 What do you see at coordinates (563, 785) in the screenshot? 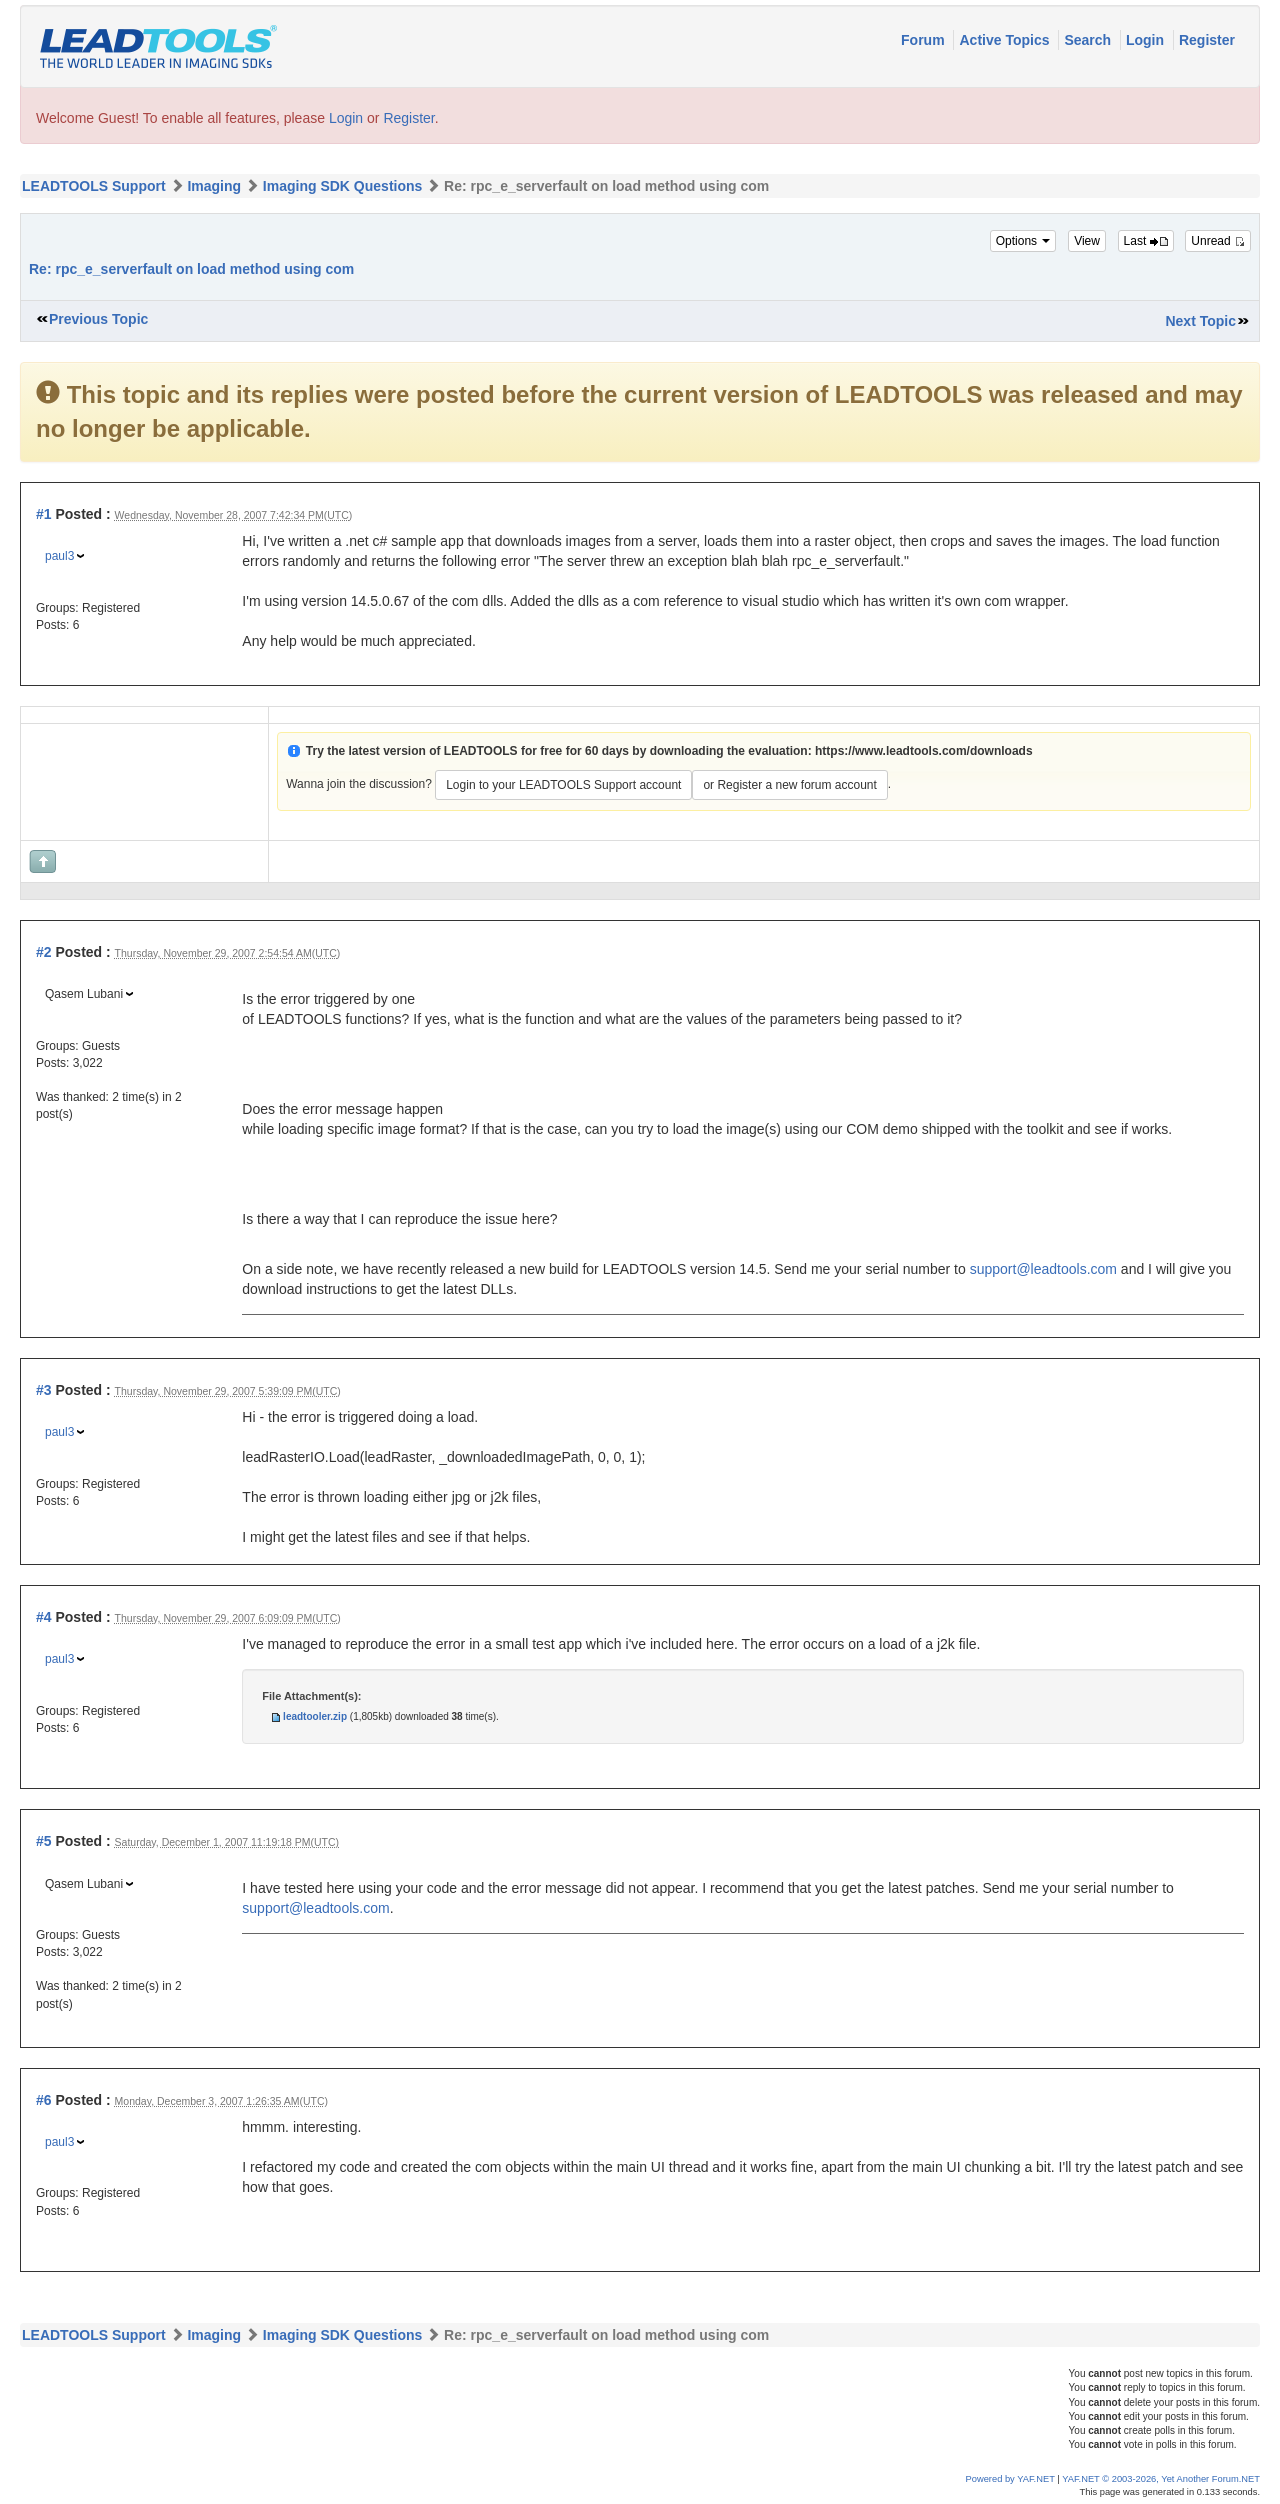
I see `Login to your LEADTOOLS Support account` at bounding box center [563, 785].